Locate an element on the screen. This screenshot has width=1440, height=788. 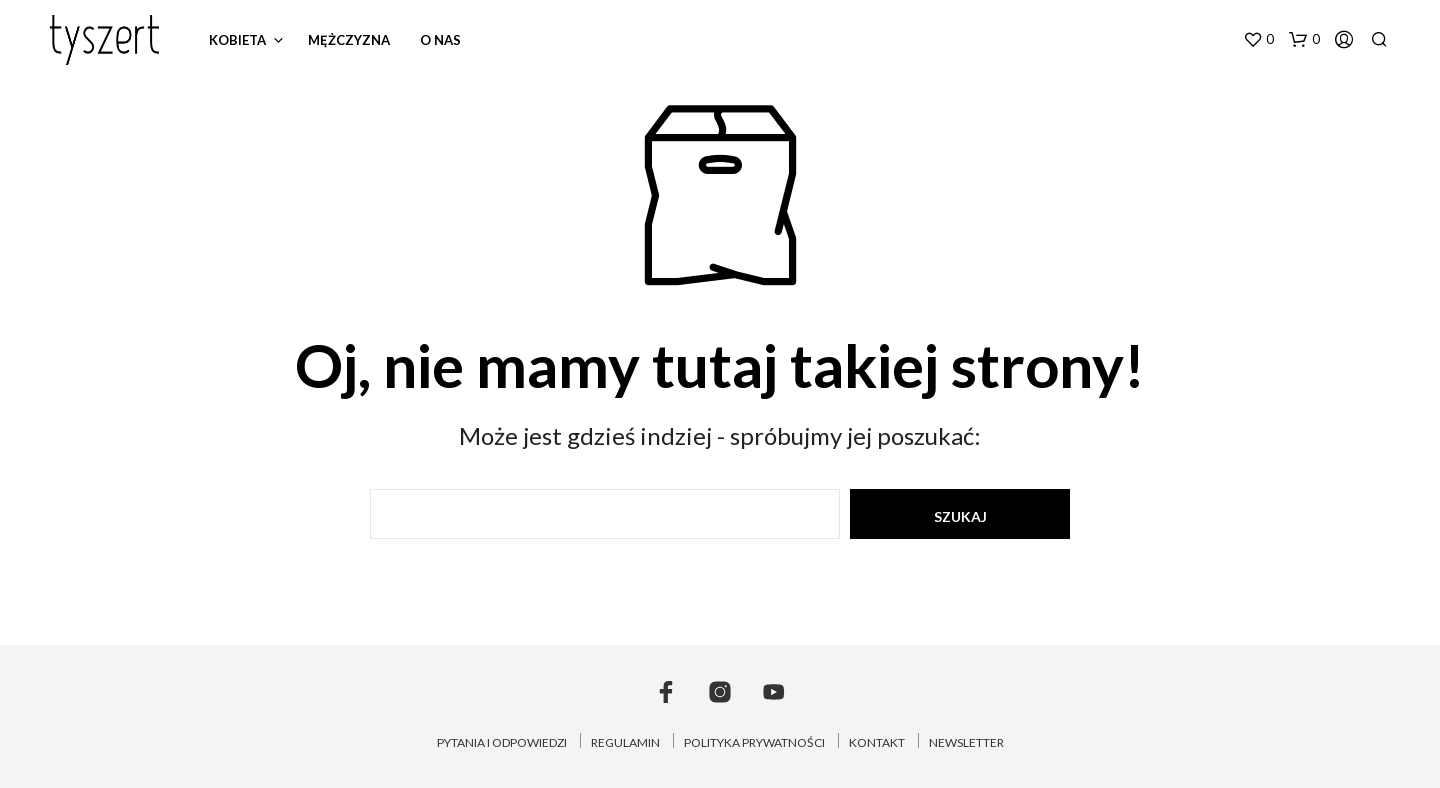
kobieta is located at coordinates (237, 40).